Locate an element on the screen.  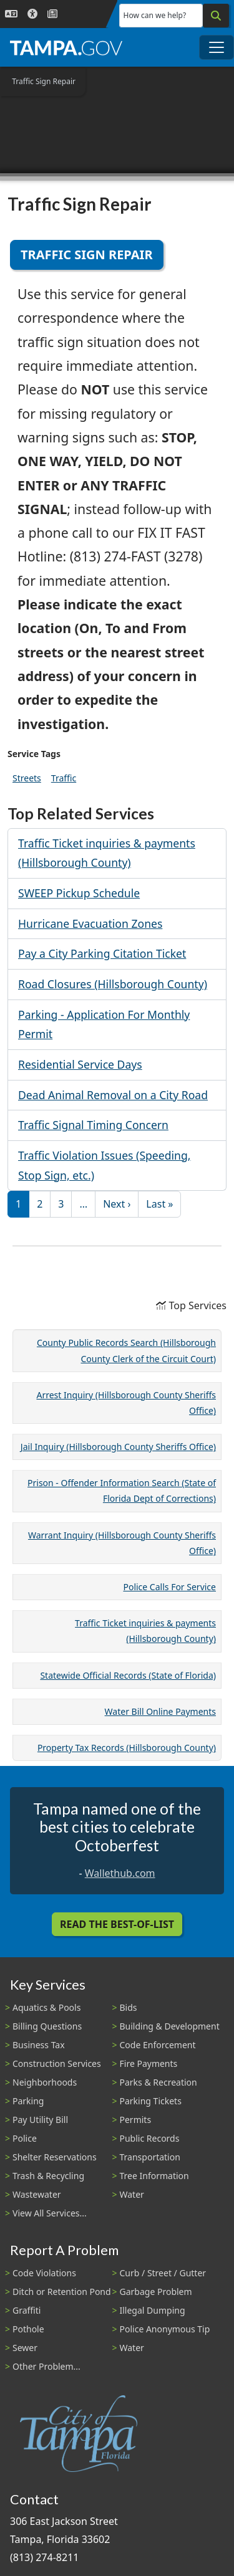
Business Tax is located at coordinates (38, 2045).